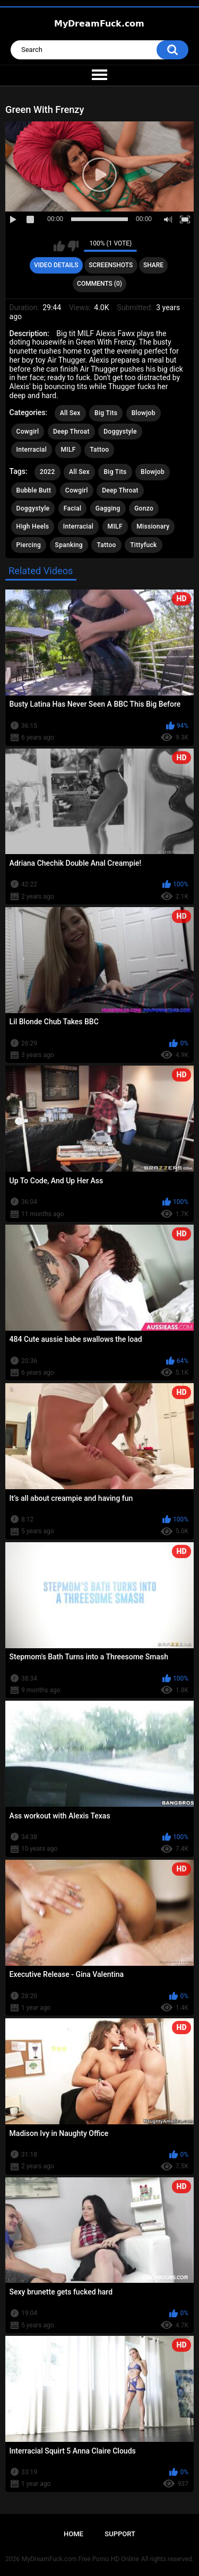  What do you see at coordinates (105, 413) in the screenshot?
I see `Big Tits` at bounding box center [105, 413].